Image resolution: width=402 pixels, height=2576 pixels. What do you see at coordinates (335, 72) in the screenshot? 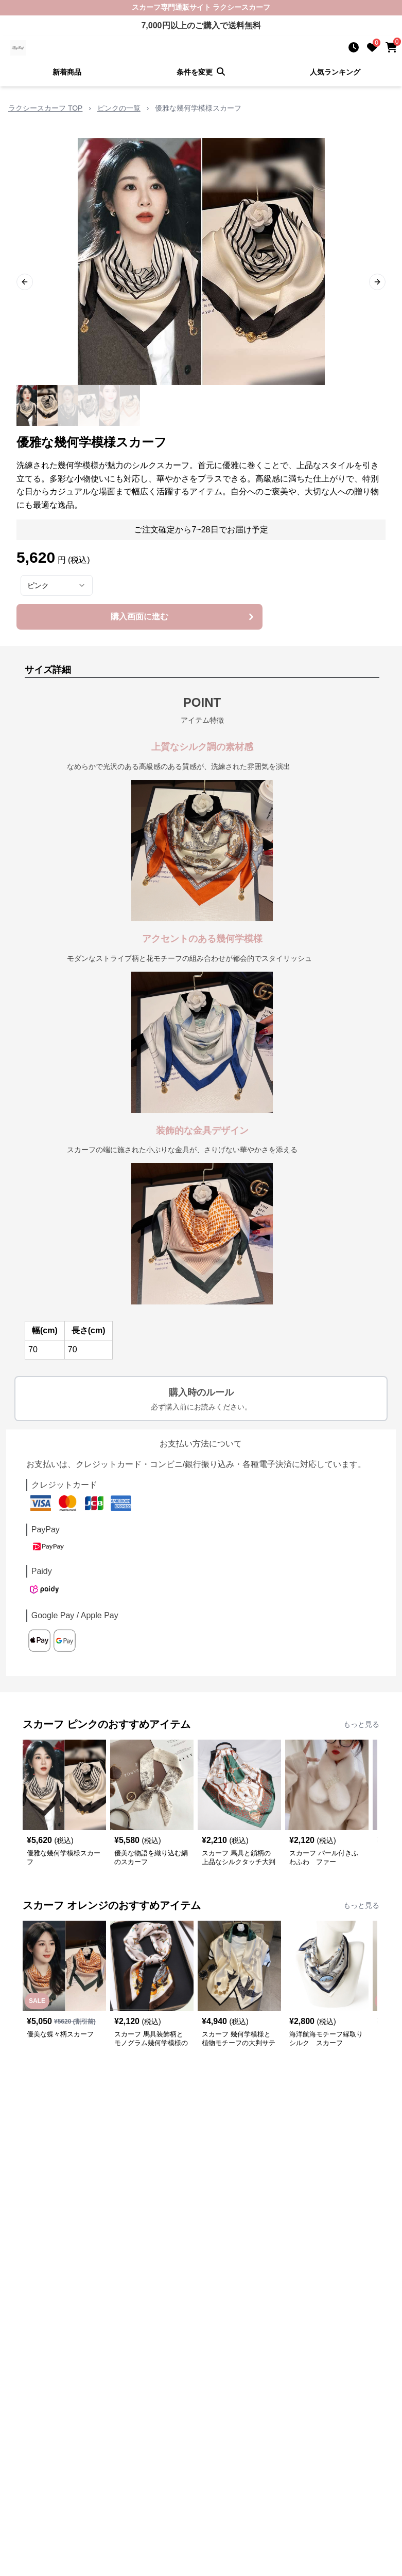
I see `人気ランキング` at bounding box center [335, 72].